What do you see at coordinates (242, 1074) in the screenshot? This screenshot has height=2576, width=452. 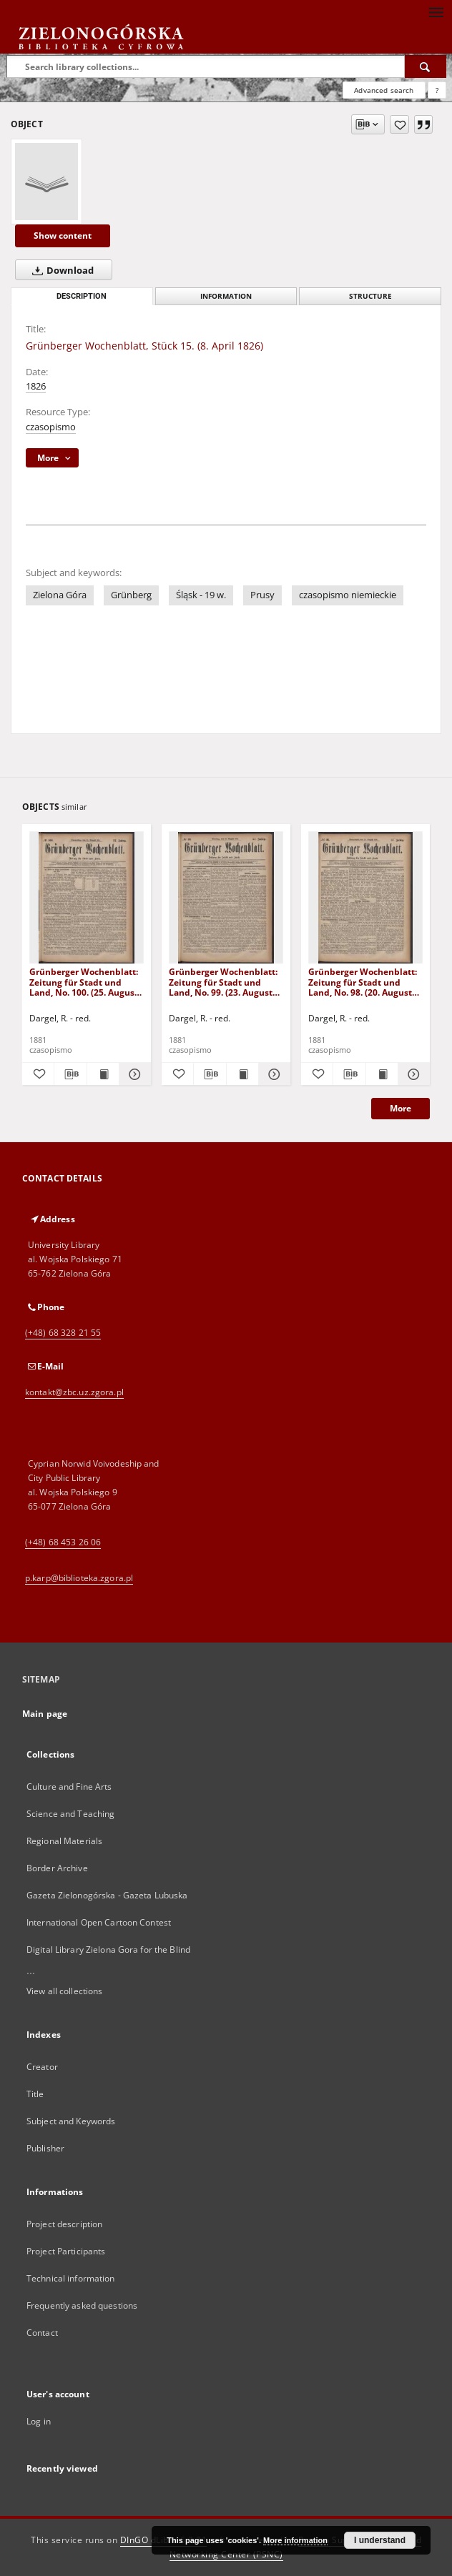 I see `[Show publication content Grünberger Wochenblatt: Zeitung für Stadt und Land, No. 99. (23. August 1881)]` at bounding box center [242, 1074].